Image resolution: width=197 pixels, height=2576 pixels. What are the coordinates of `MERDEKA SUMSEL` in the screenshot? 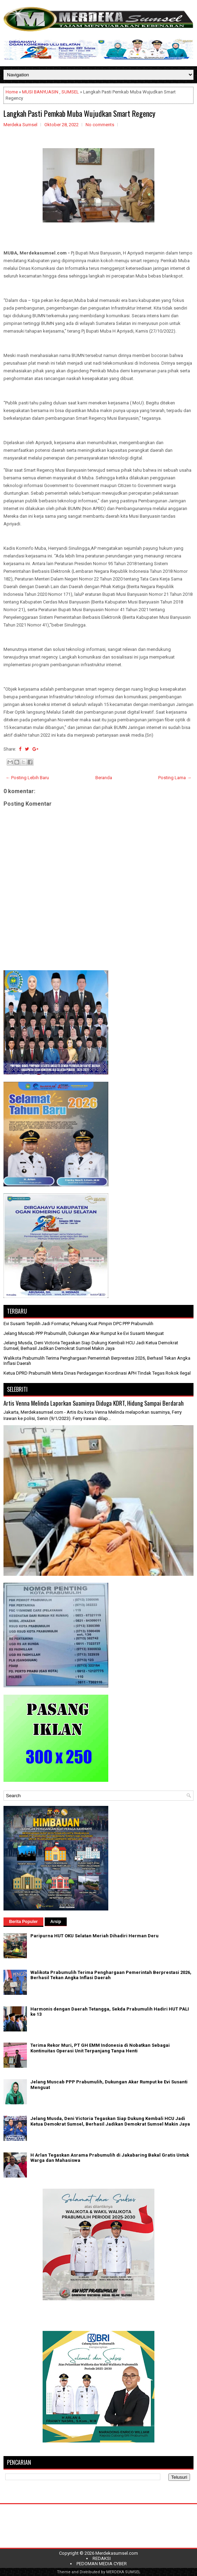 It's located at (123, 2572).